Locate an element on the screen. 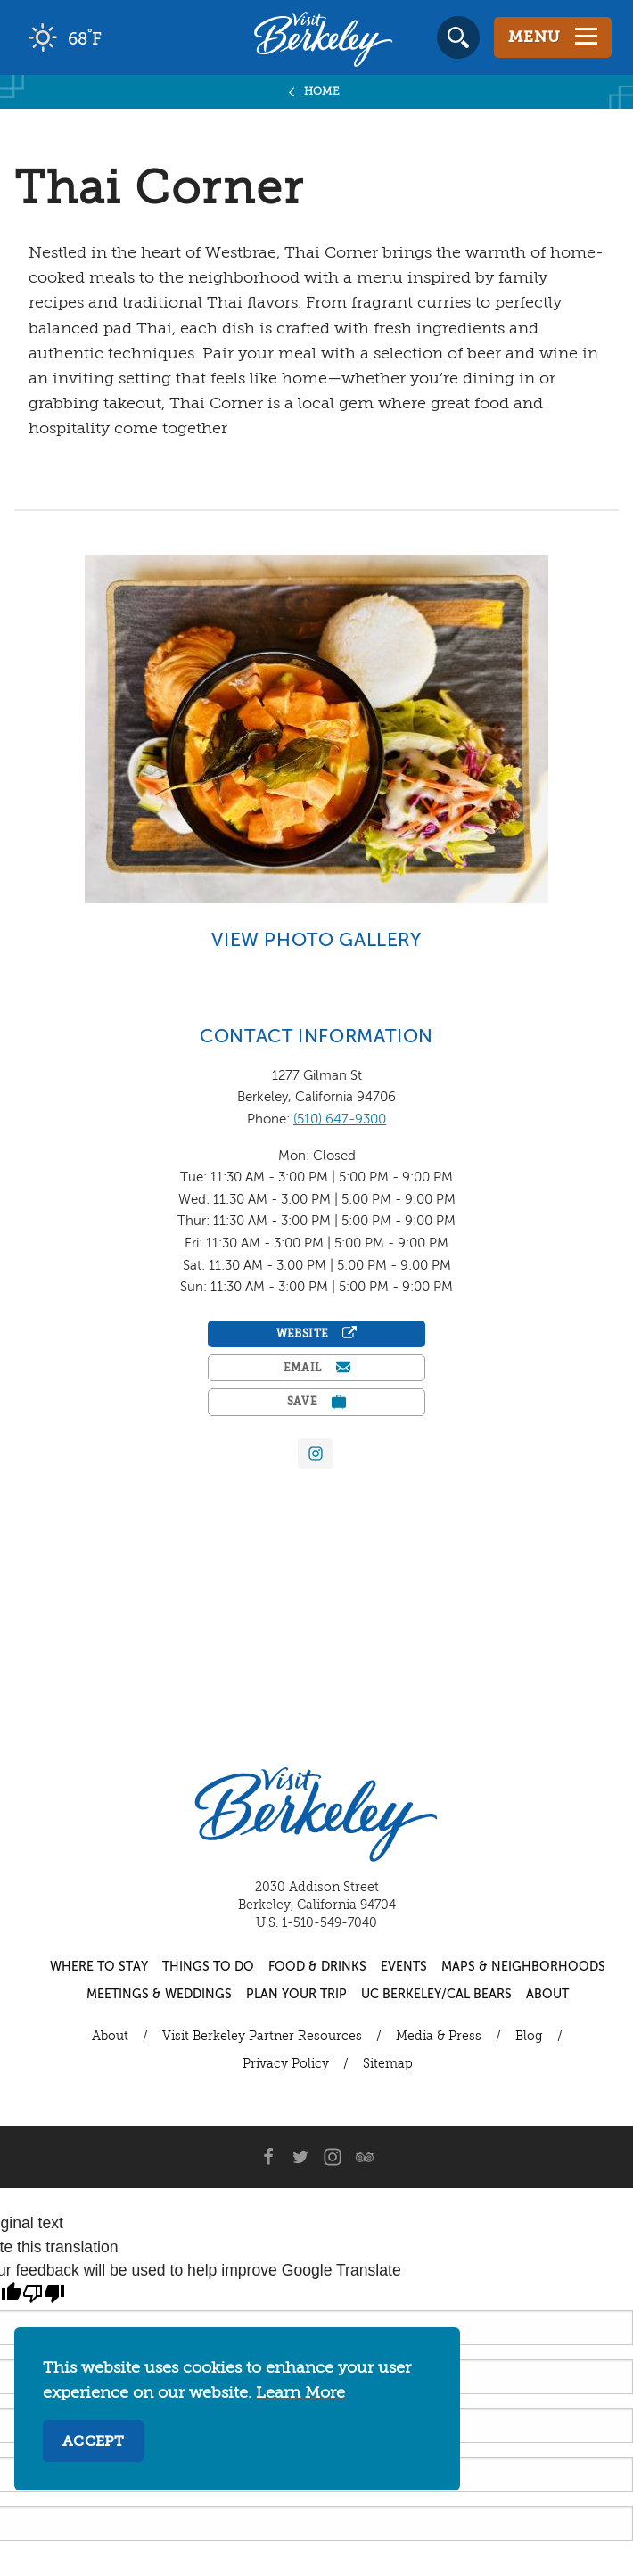  Accept is located at coordinates (93, 2442).